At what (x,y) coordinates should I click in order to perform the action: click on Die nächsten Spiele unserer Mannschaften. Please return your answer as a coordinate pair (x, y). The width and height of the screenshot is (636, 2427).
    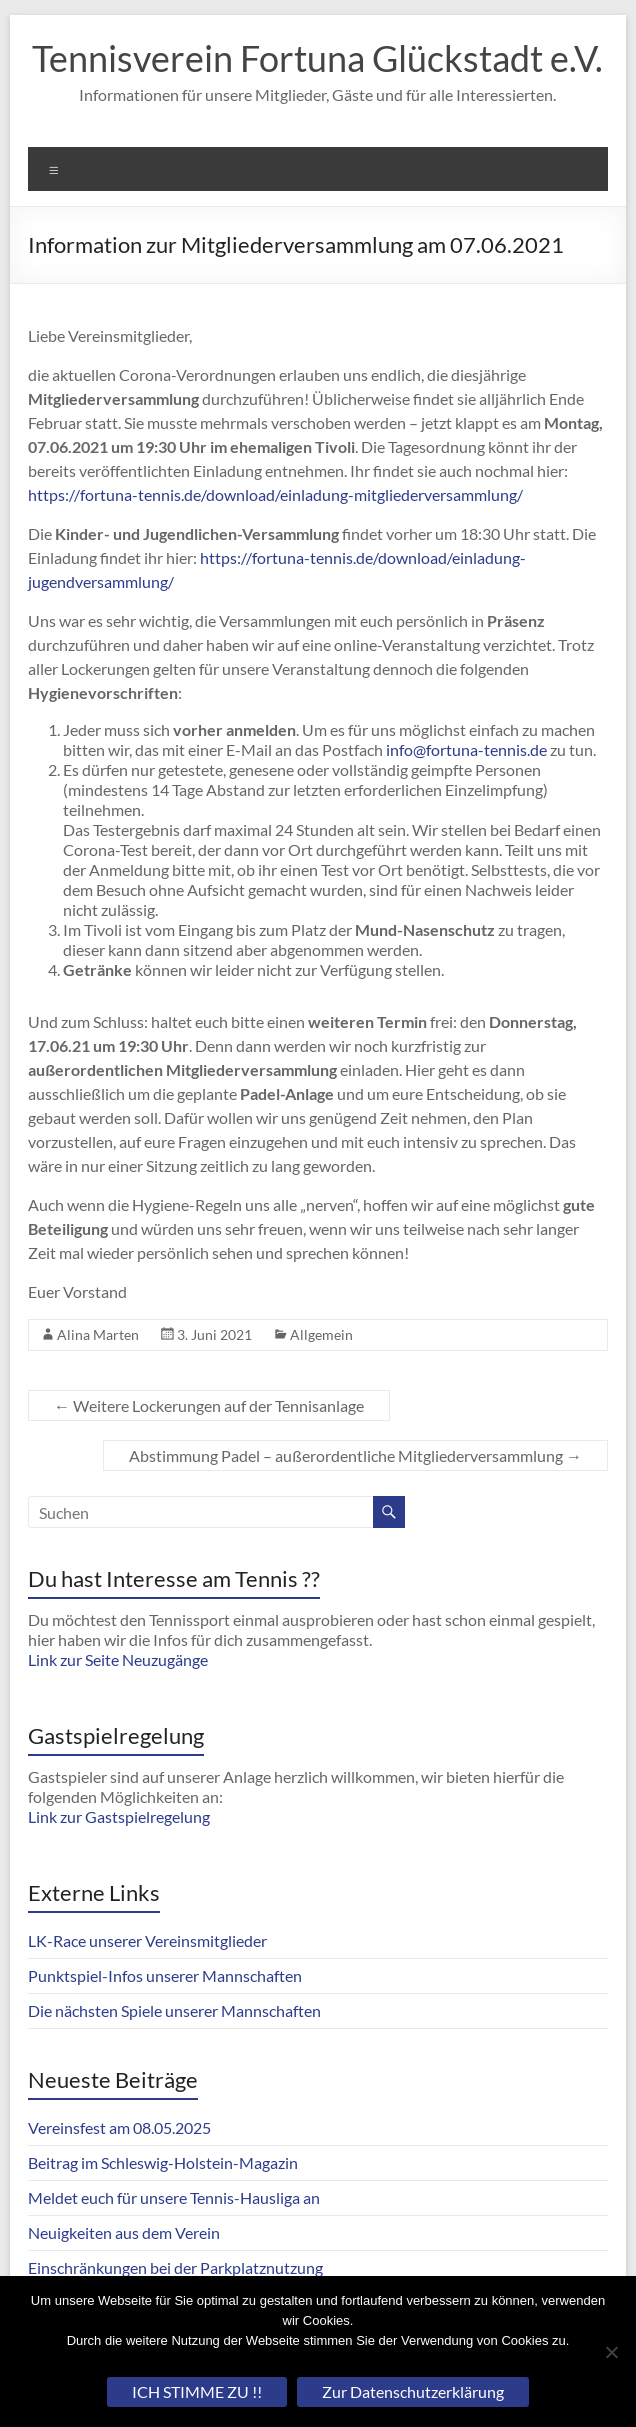
    Looking at the image, I should click on (174, 2010).